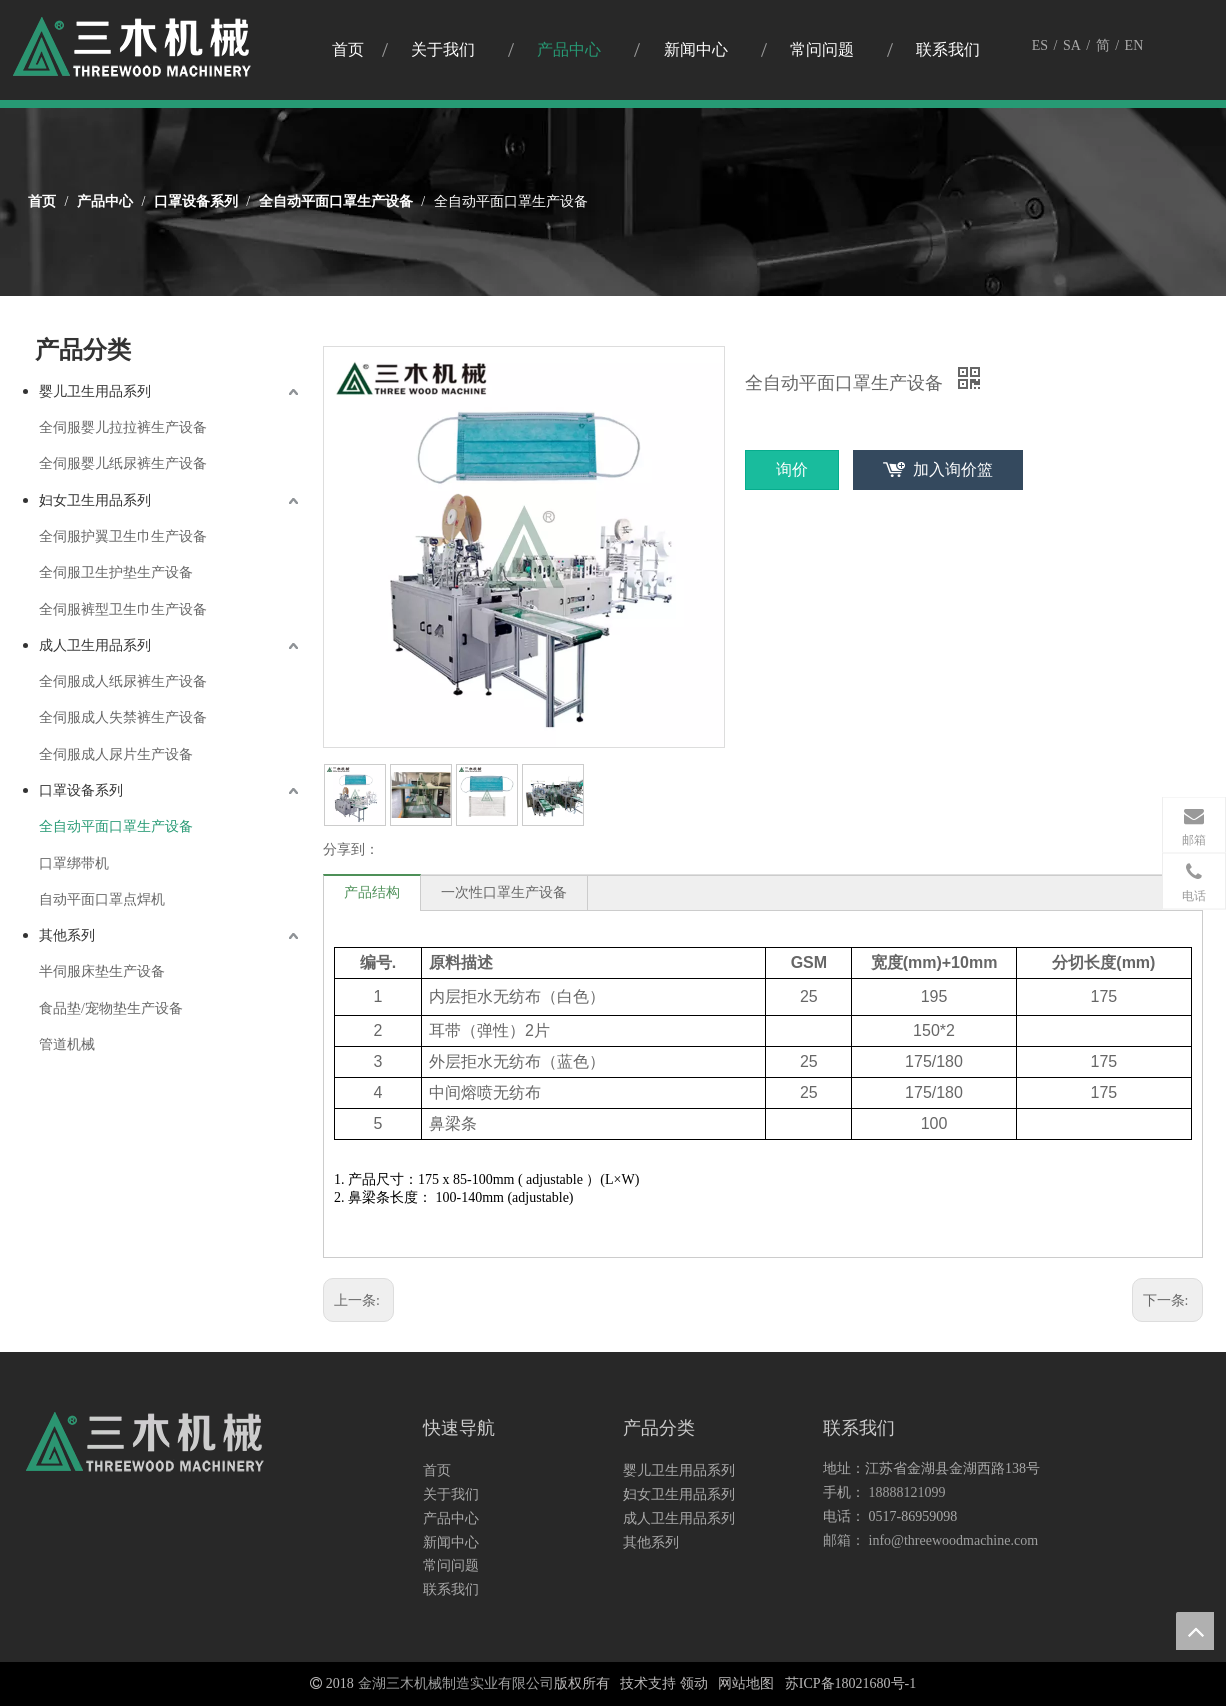 The image size is (1226, 1706). I want to click on 产品中心, so click(451, 1518).